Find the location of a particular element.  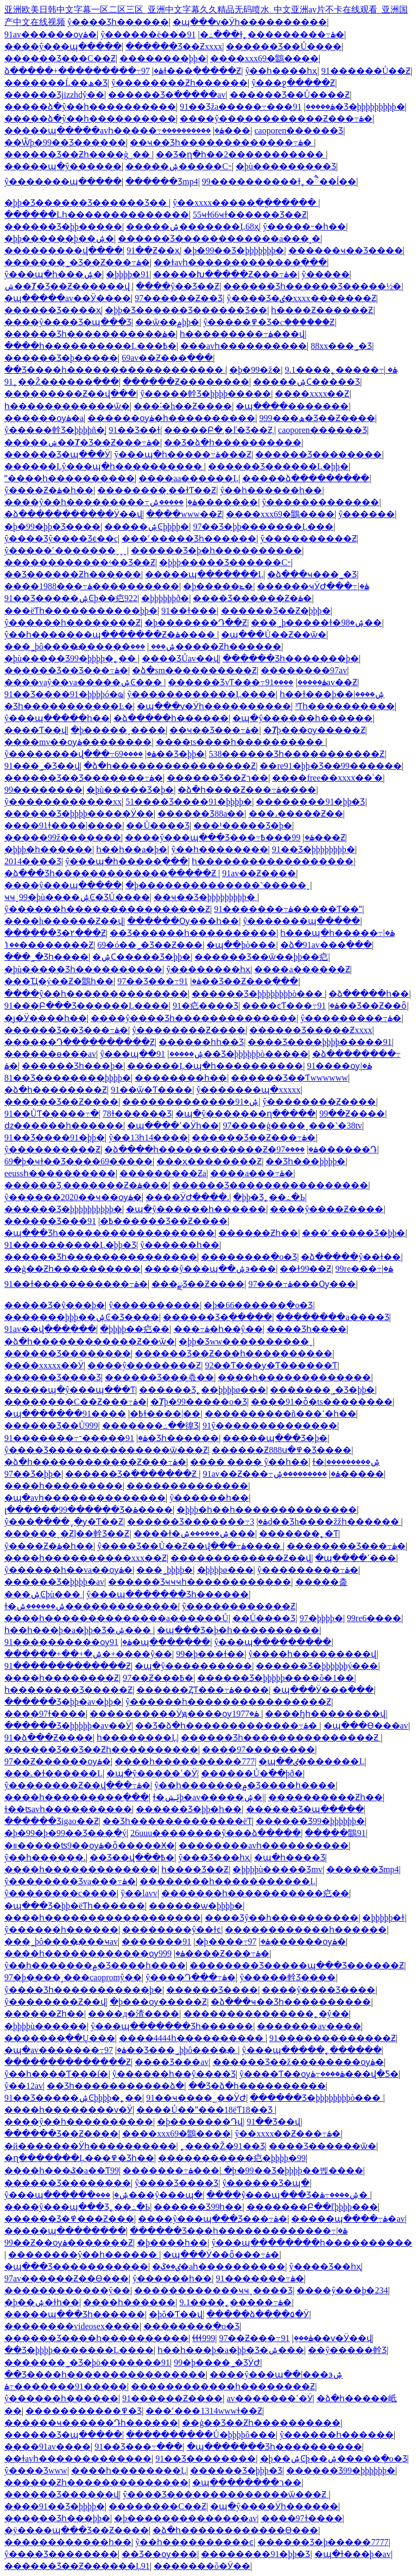

�ձ�һ������������Ѳ��� is located at coordinates (235, 2530).